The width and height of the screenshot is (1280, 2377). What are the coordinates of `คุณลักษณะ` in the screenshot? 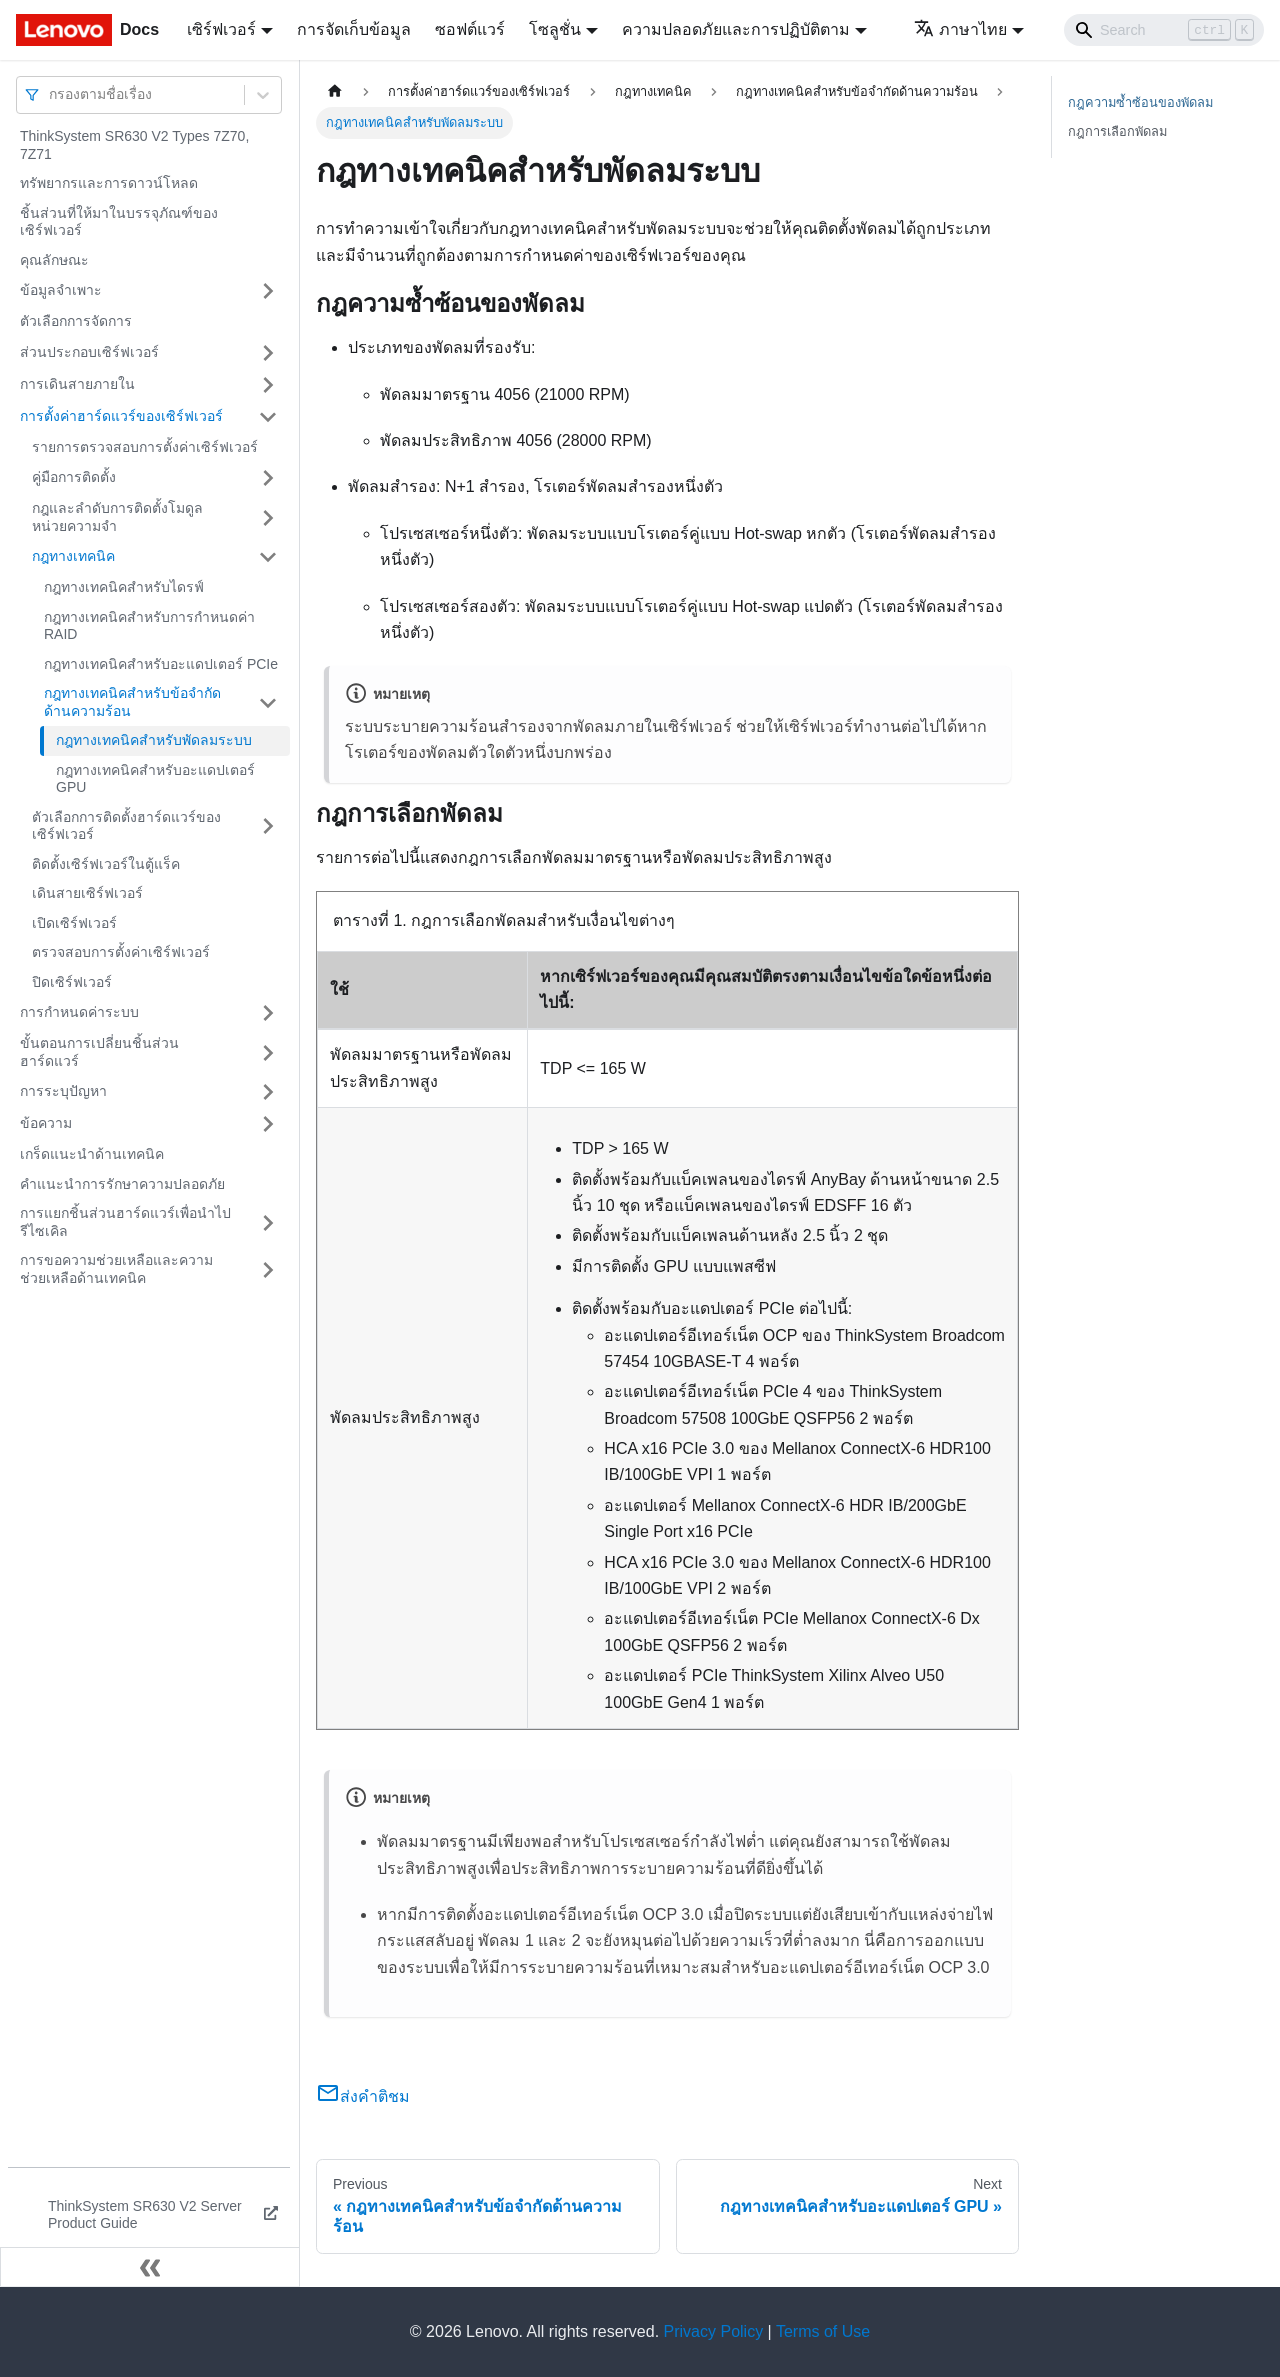 It's located at (54, 260).